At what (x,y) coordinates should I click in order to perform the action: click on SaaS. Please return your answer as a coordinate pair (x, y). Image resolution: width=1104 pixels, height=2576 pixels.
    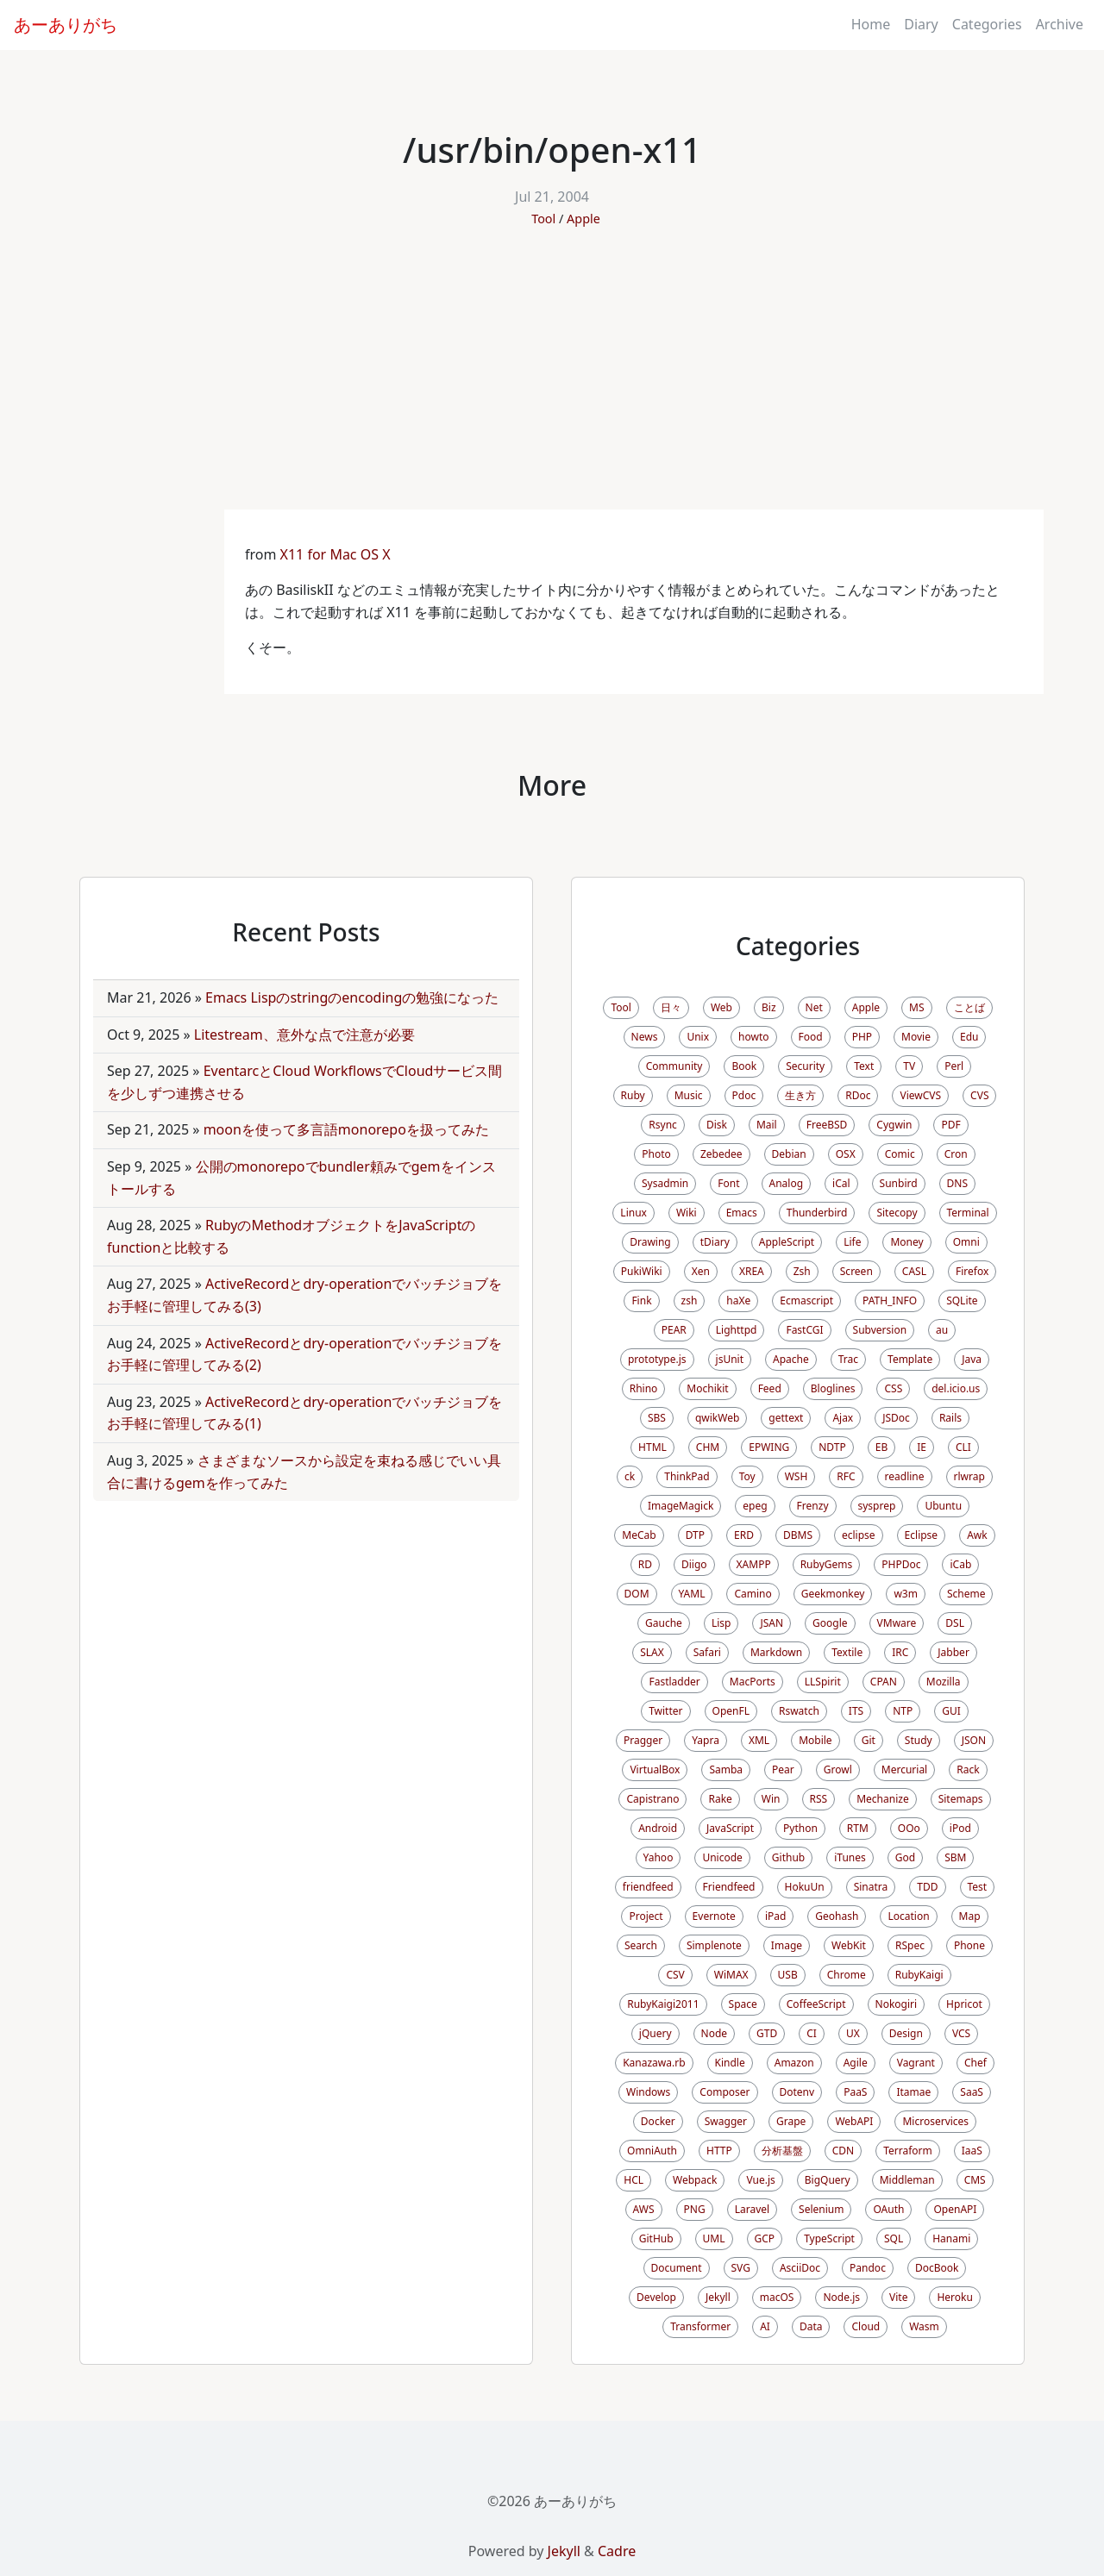
    Looking at the image, I should click on (971, 2092).